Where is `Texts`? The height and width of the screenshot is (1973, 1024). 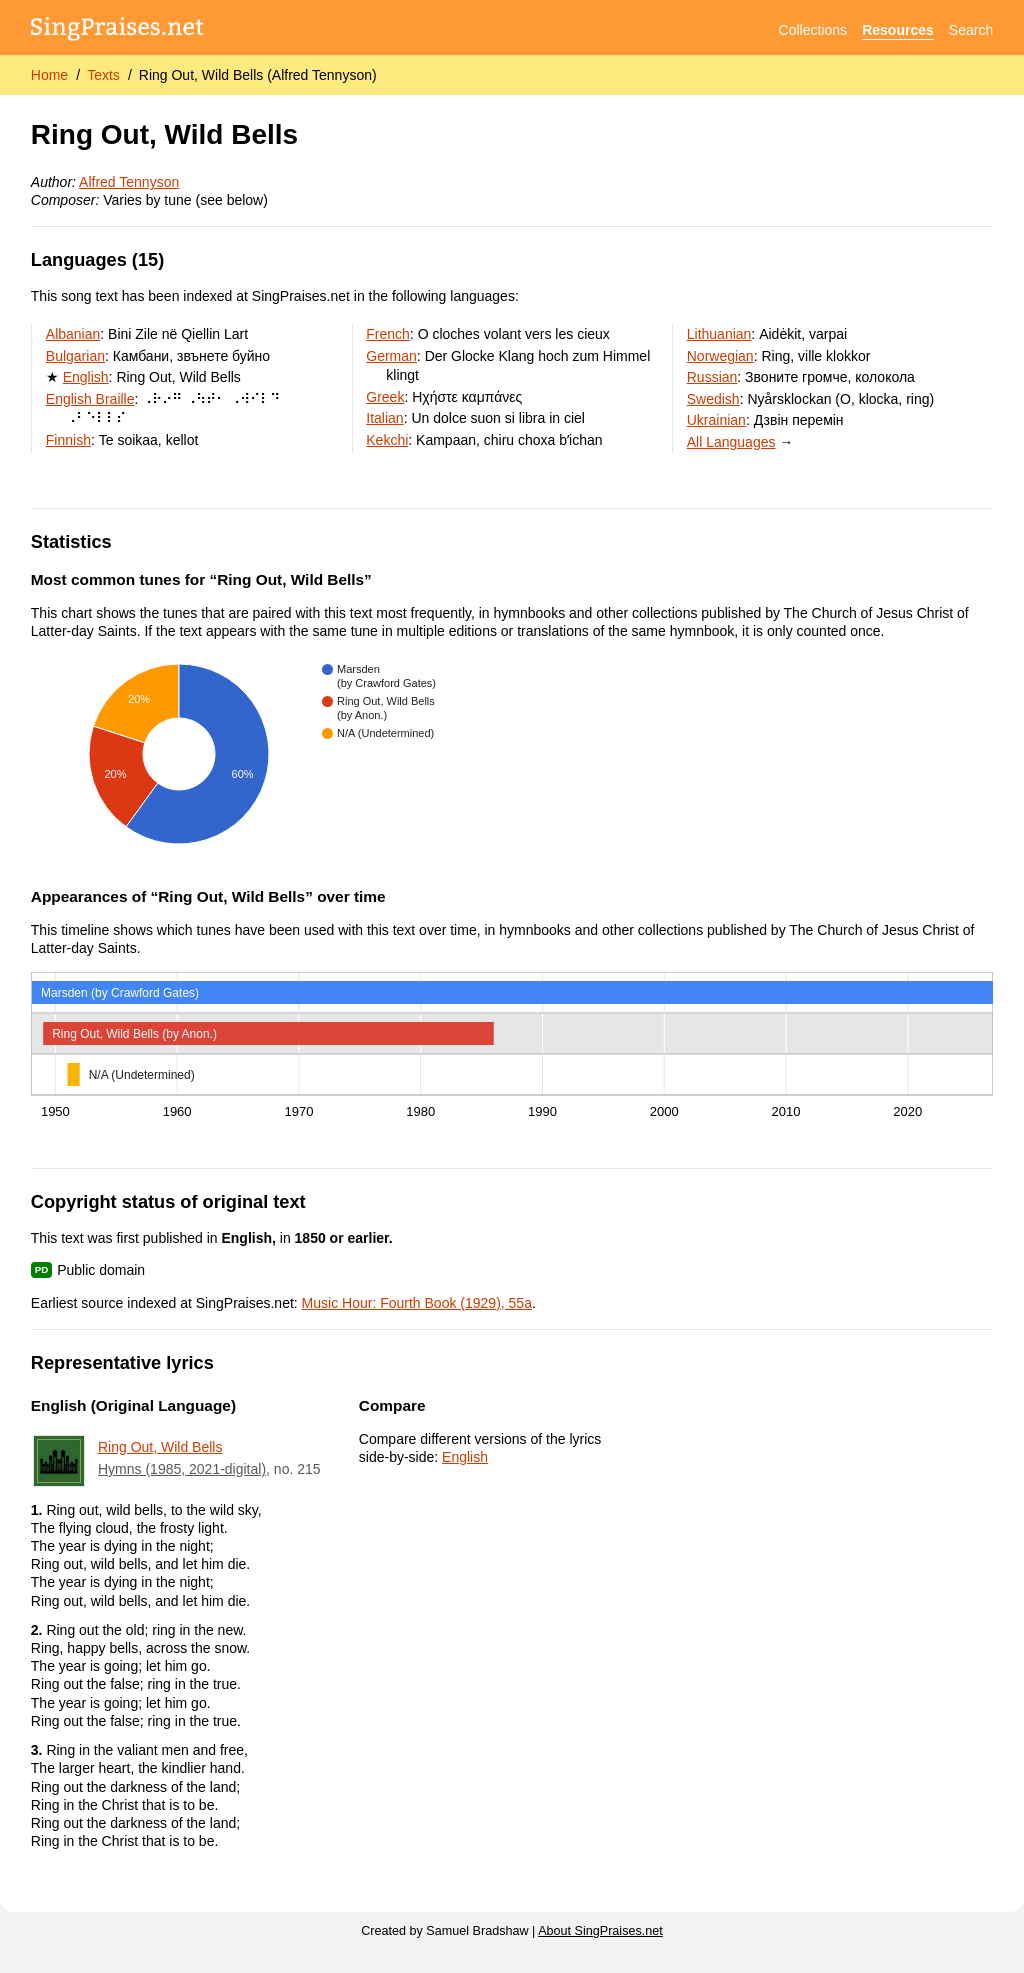
Texts is located at coordinates (103, 75).